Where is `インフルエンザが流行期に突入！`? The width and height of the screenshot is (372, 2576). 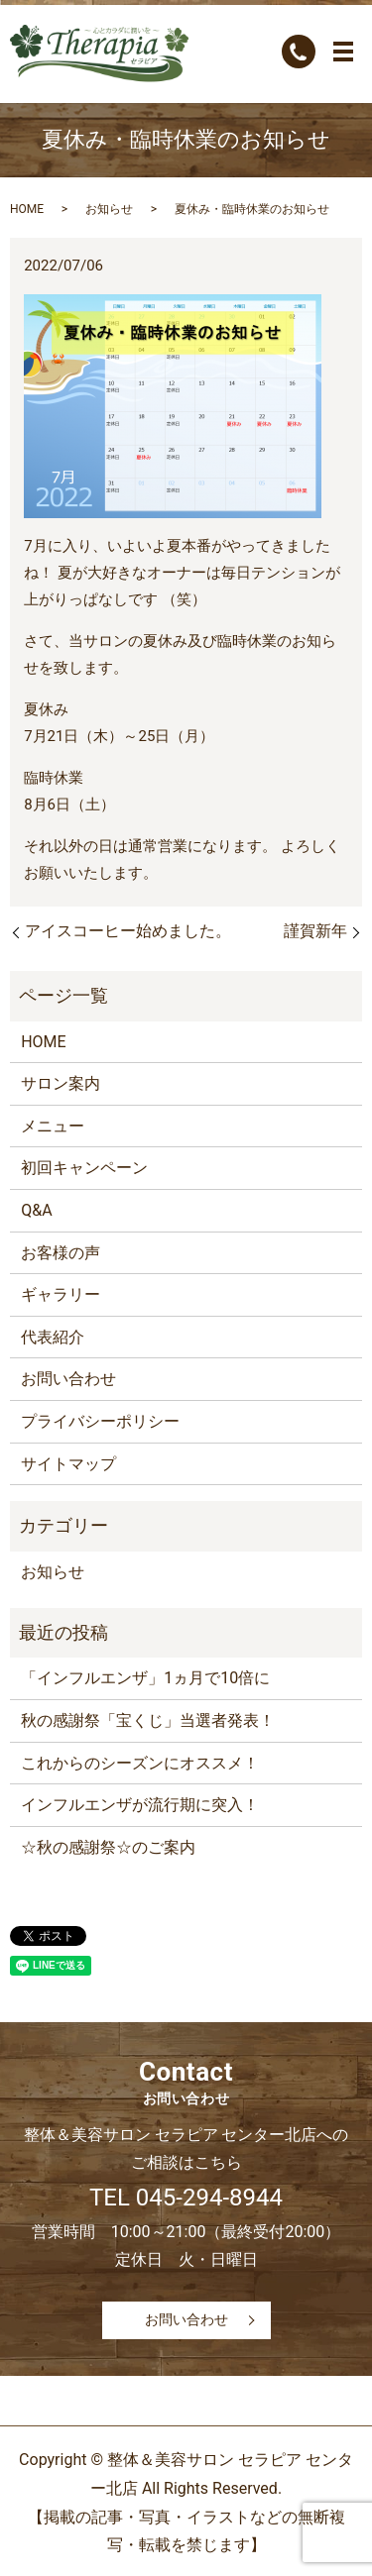
インフルエンザが流行期に突入！ is located at coordinates (140, 1804).